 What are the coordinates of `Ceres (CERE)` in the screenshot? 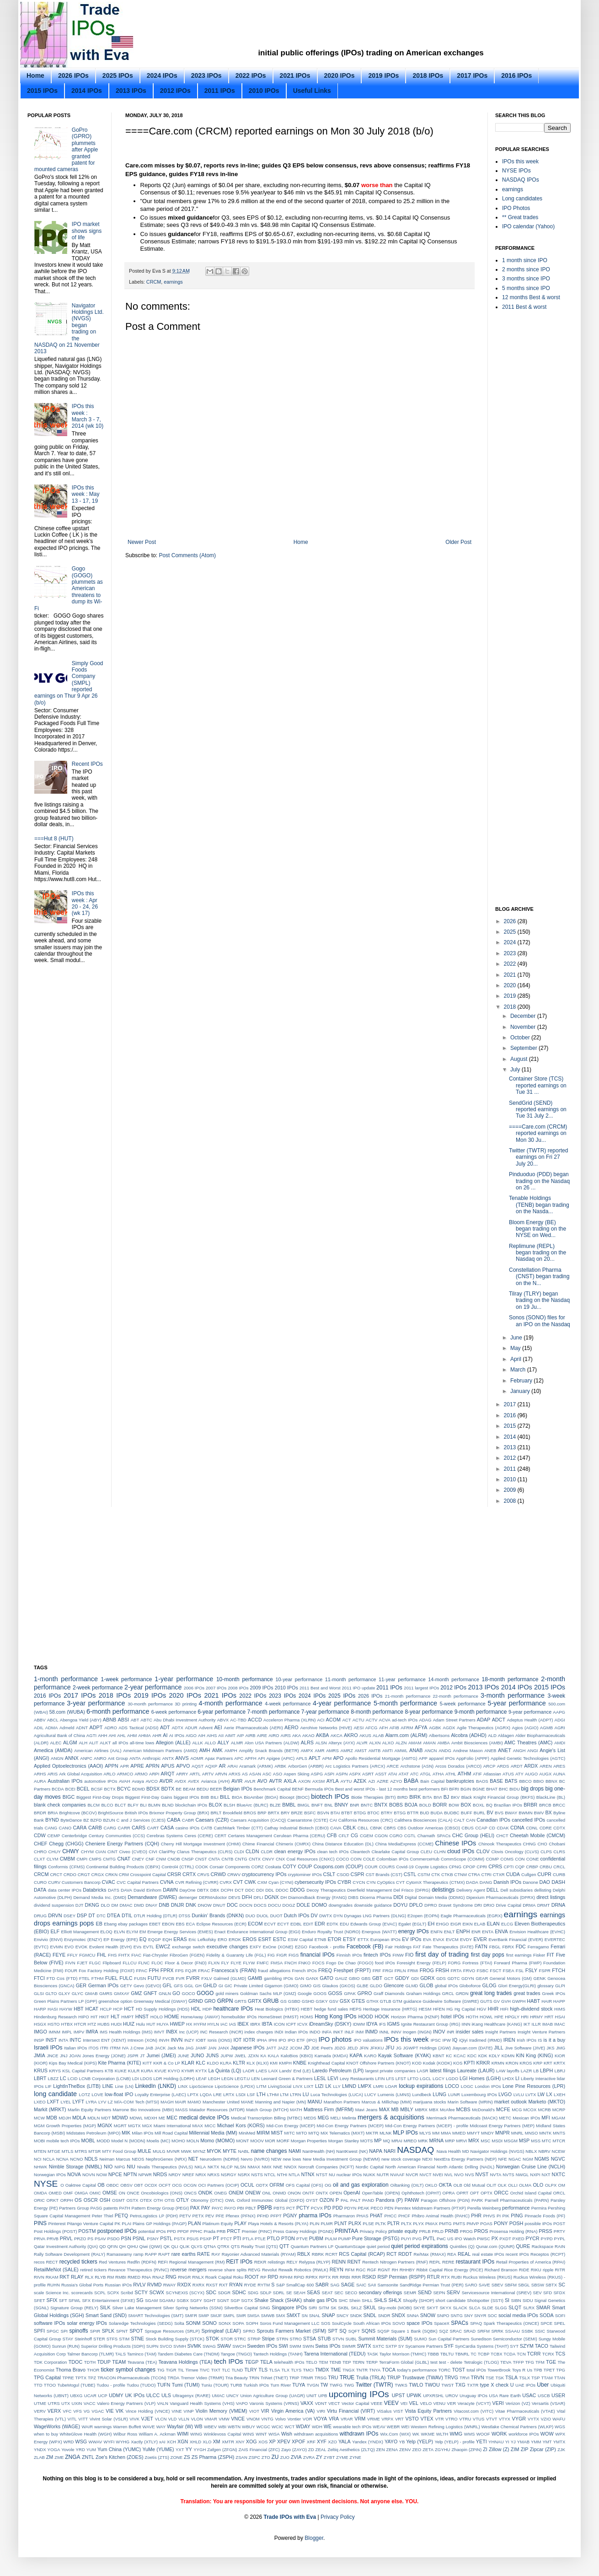 It's located at (199, 1835).